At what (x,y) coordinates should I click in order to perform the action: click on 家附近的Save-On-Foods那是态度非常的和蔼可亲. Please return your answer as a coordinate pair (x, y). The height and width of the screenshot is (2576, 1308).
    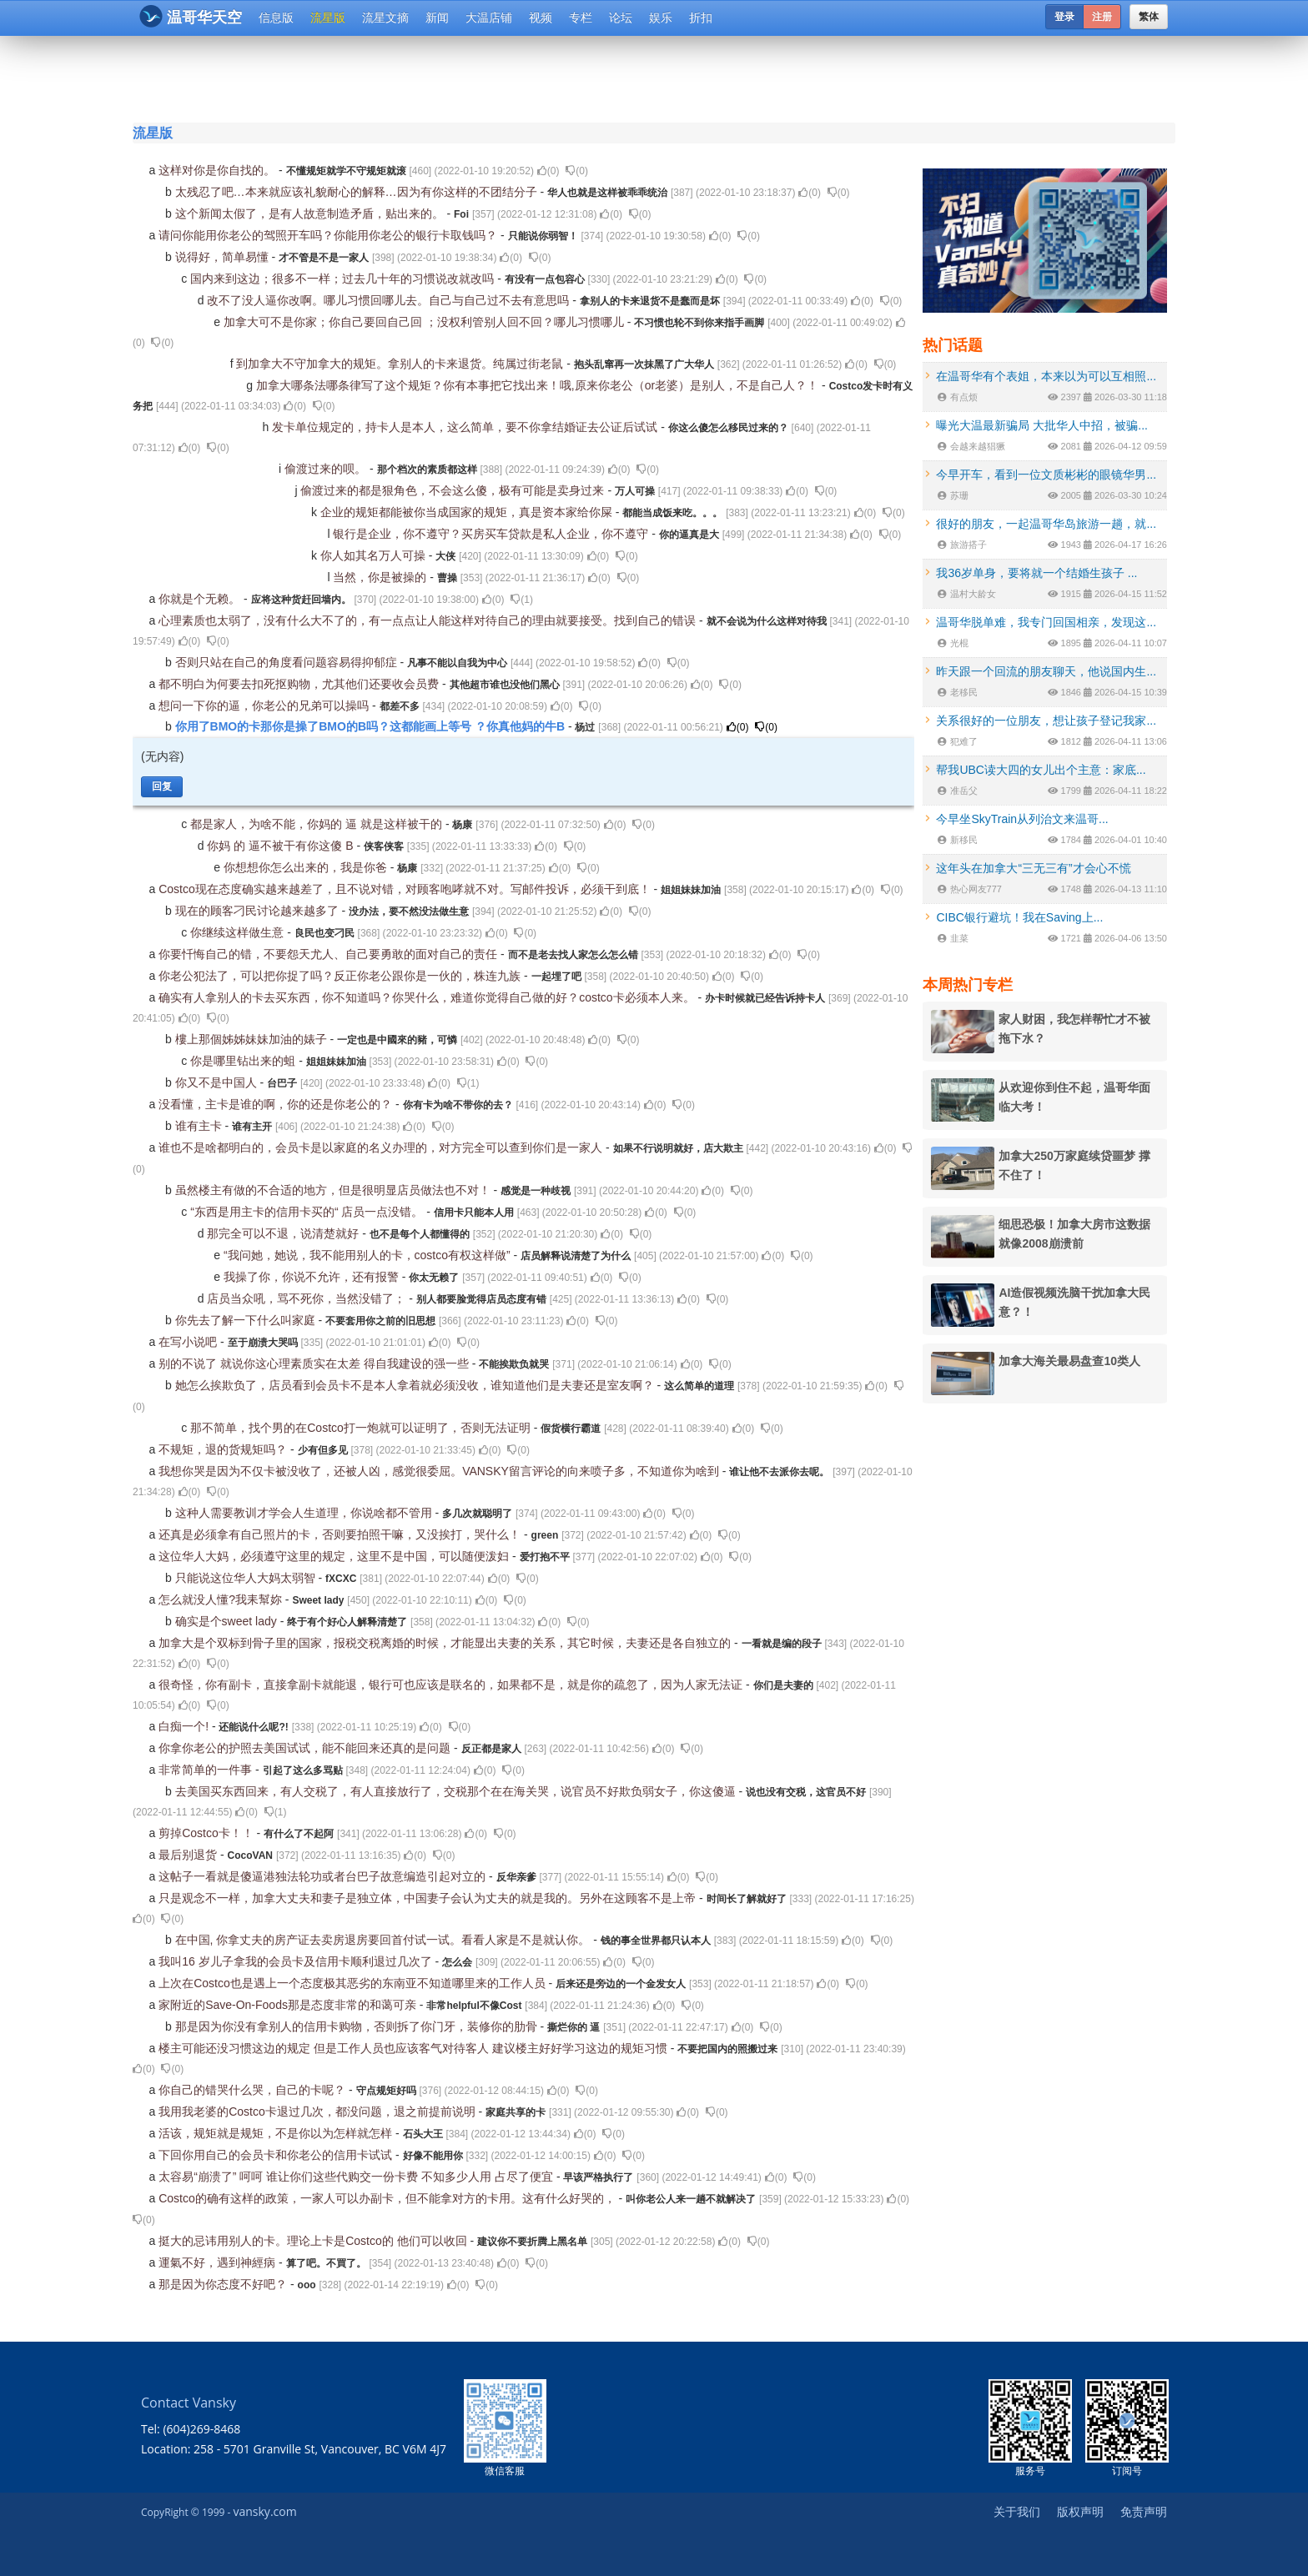
    Looking at the image, I should click on (289, 2004).